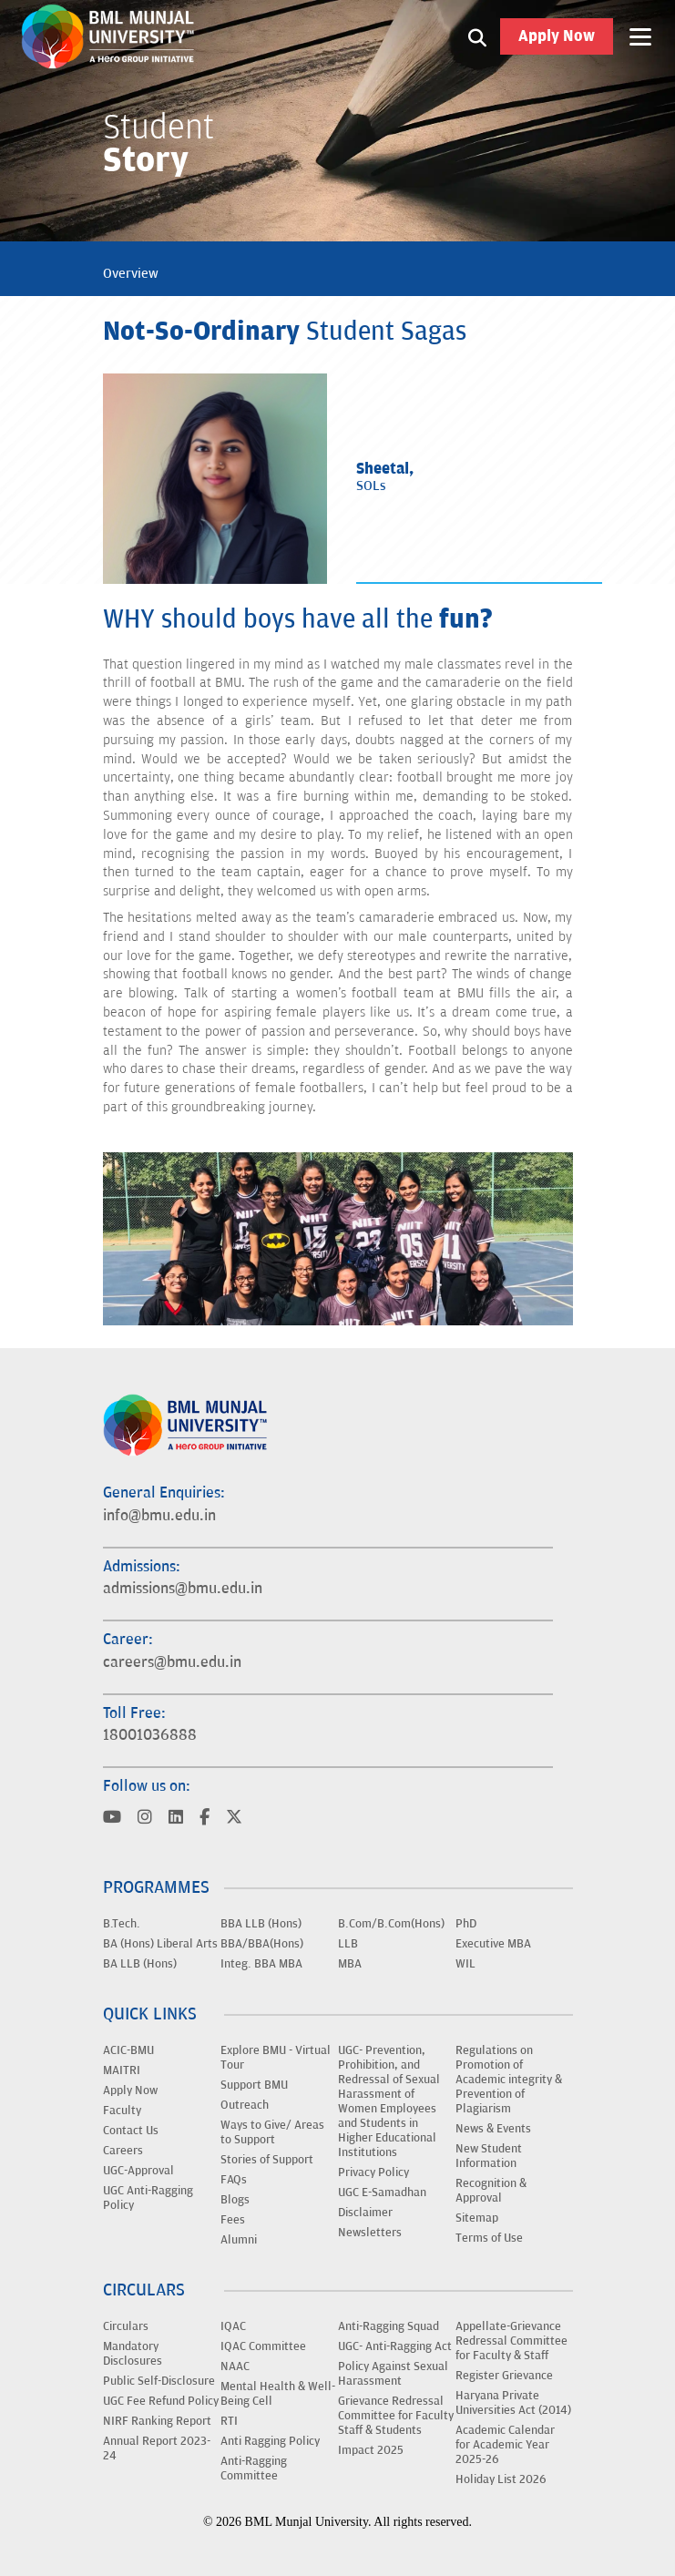 The width and height of the screenshot is (675, 2576). Describe the element at coordinates (272, 2132) in the screenshot. I see `Ways to Give/ Areas to Support` at that location.